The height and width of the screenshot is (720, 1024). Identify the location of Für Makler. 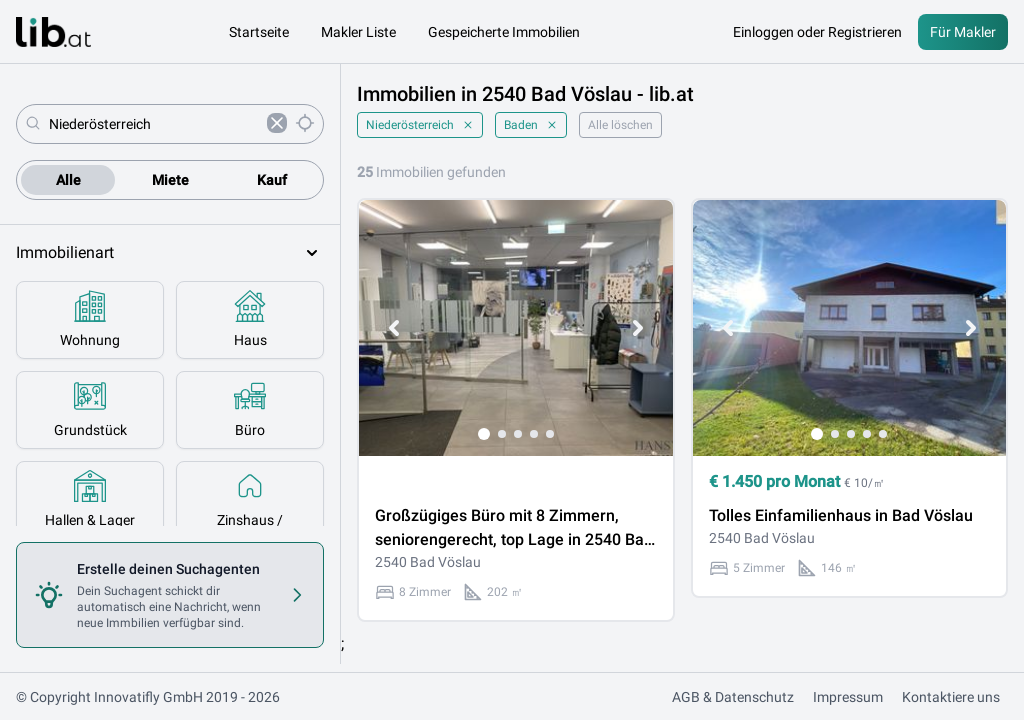
(963, 32).